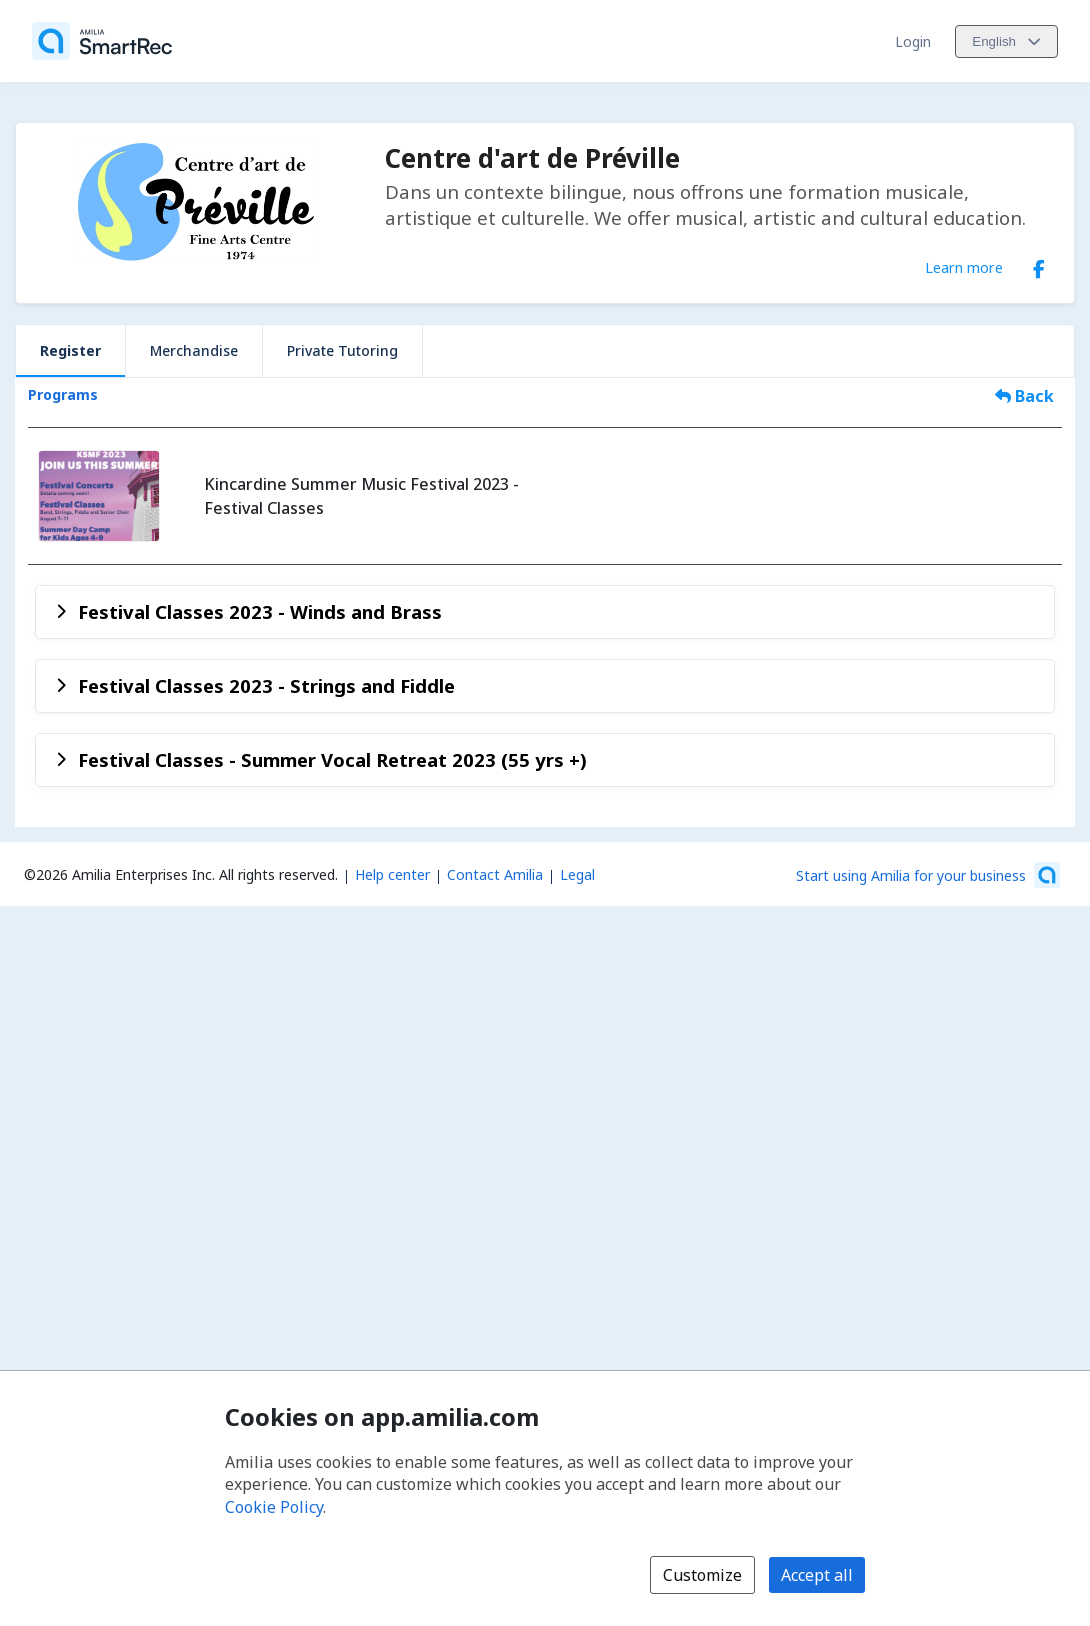 The height and width of the screenshot is (1626, 1090). Describe the element at coordinates (817, 1575) in the screenshot. I see `Accept all` at that location.